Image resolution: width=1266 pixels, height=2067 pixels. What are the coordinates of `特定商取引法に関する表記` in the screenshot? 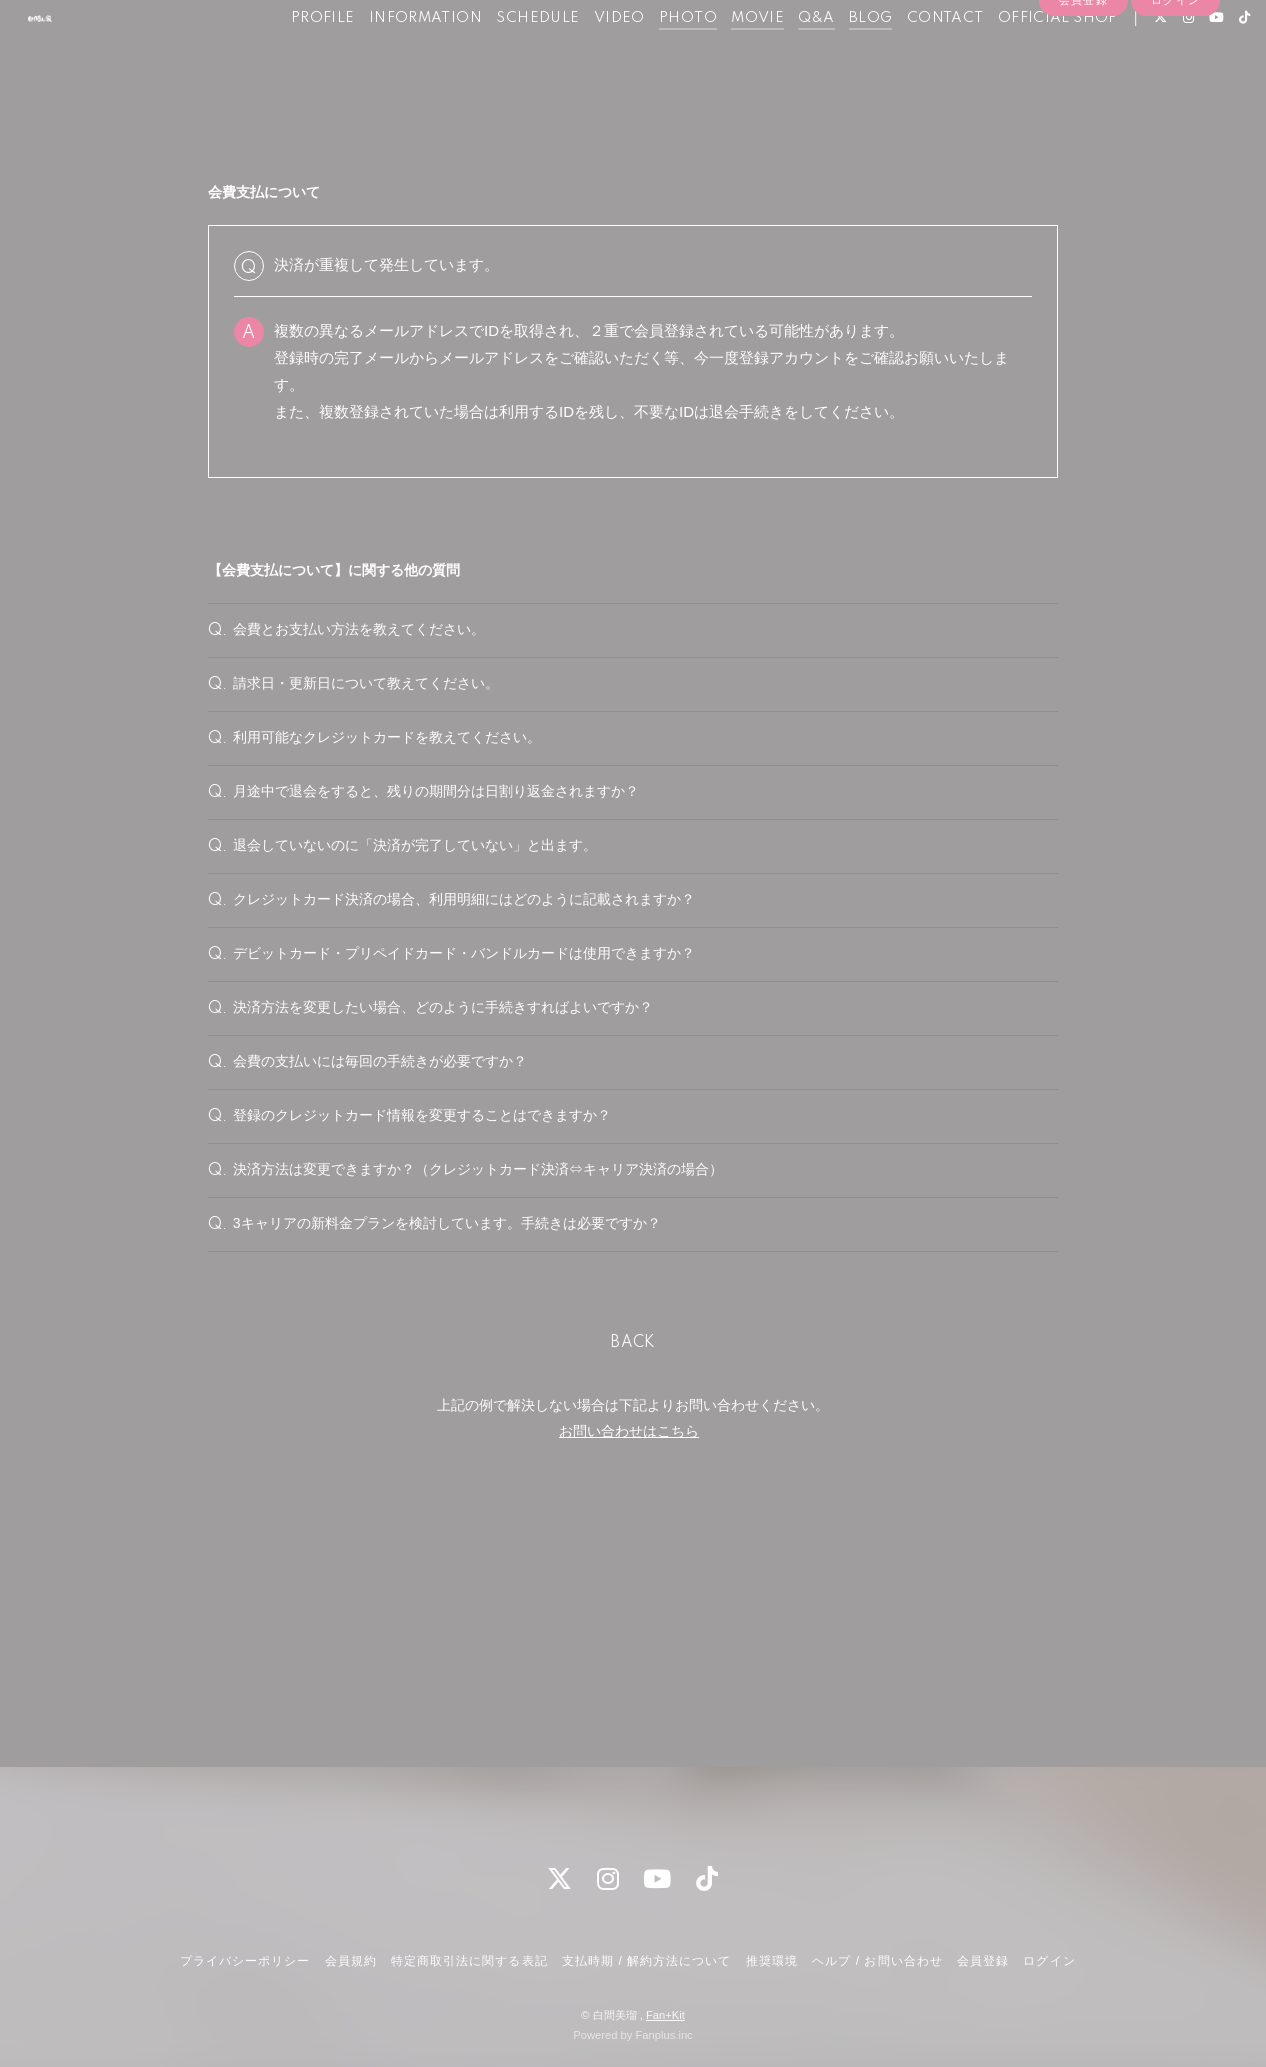 It's located at (469, 1961).